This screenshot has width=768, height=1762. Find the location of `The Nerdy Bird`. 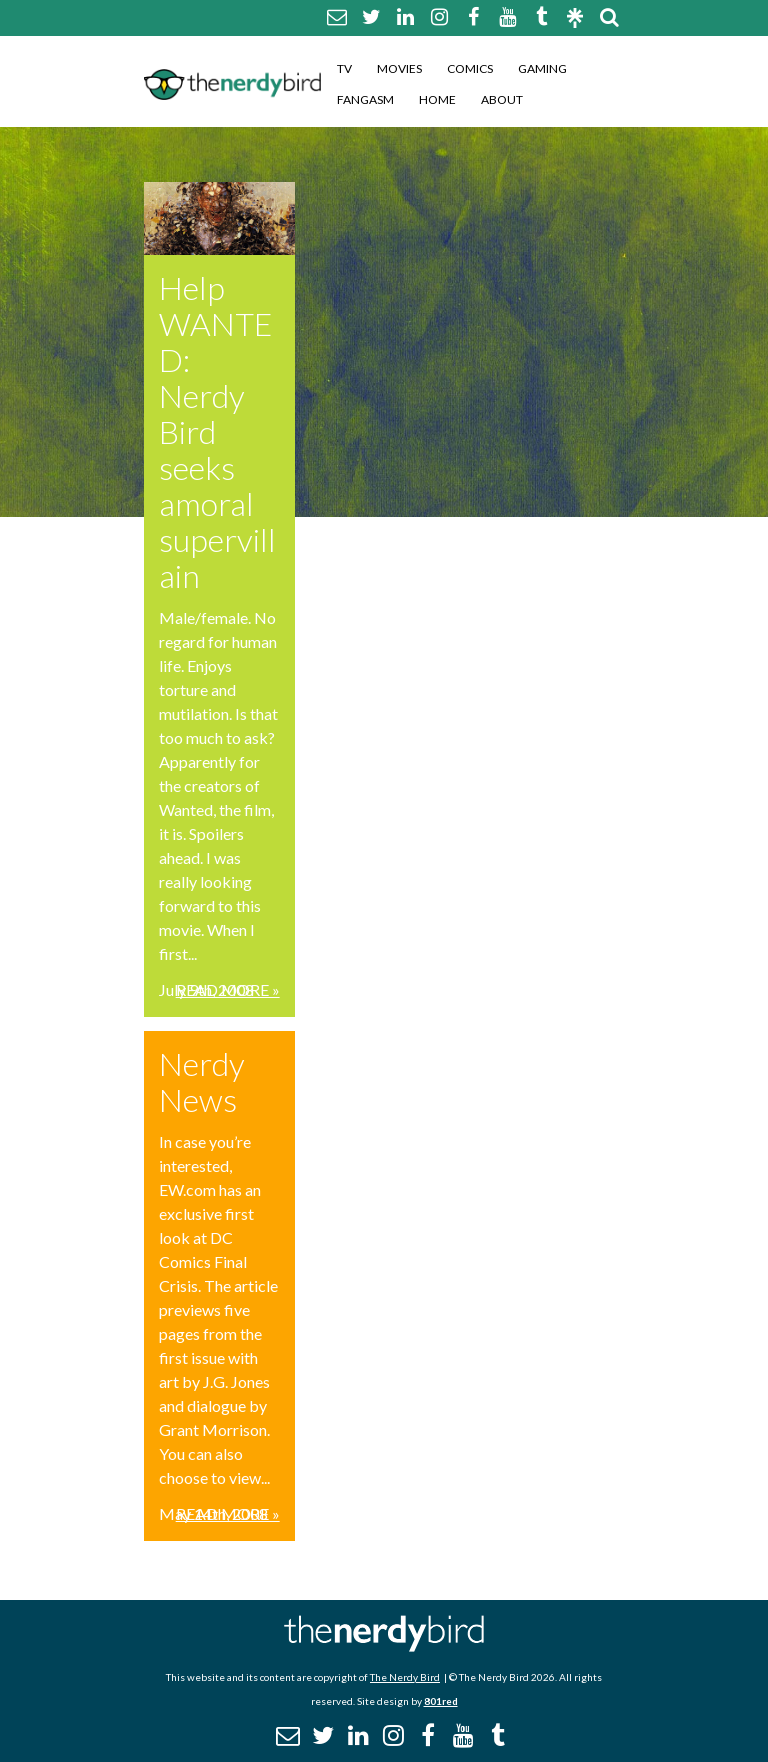

The Nerdy Bird is located at coordinates (405, 1677).